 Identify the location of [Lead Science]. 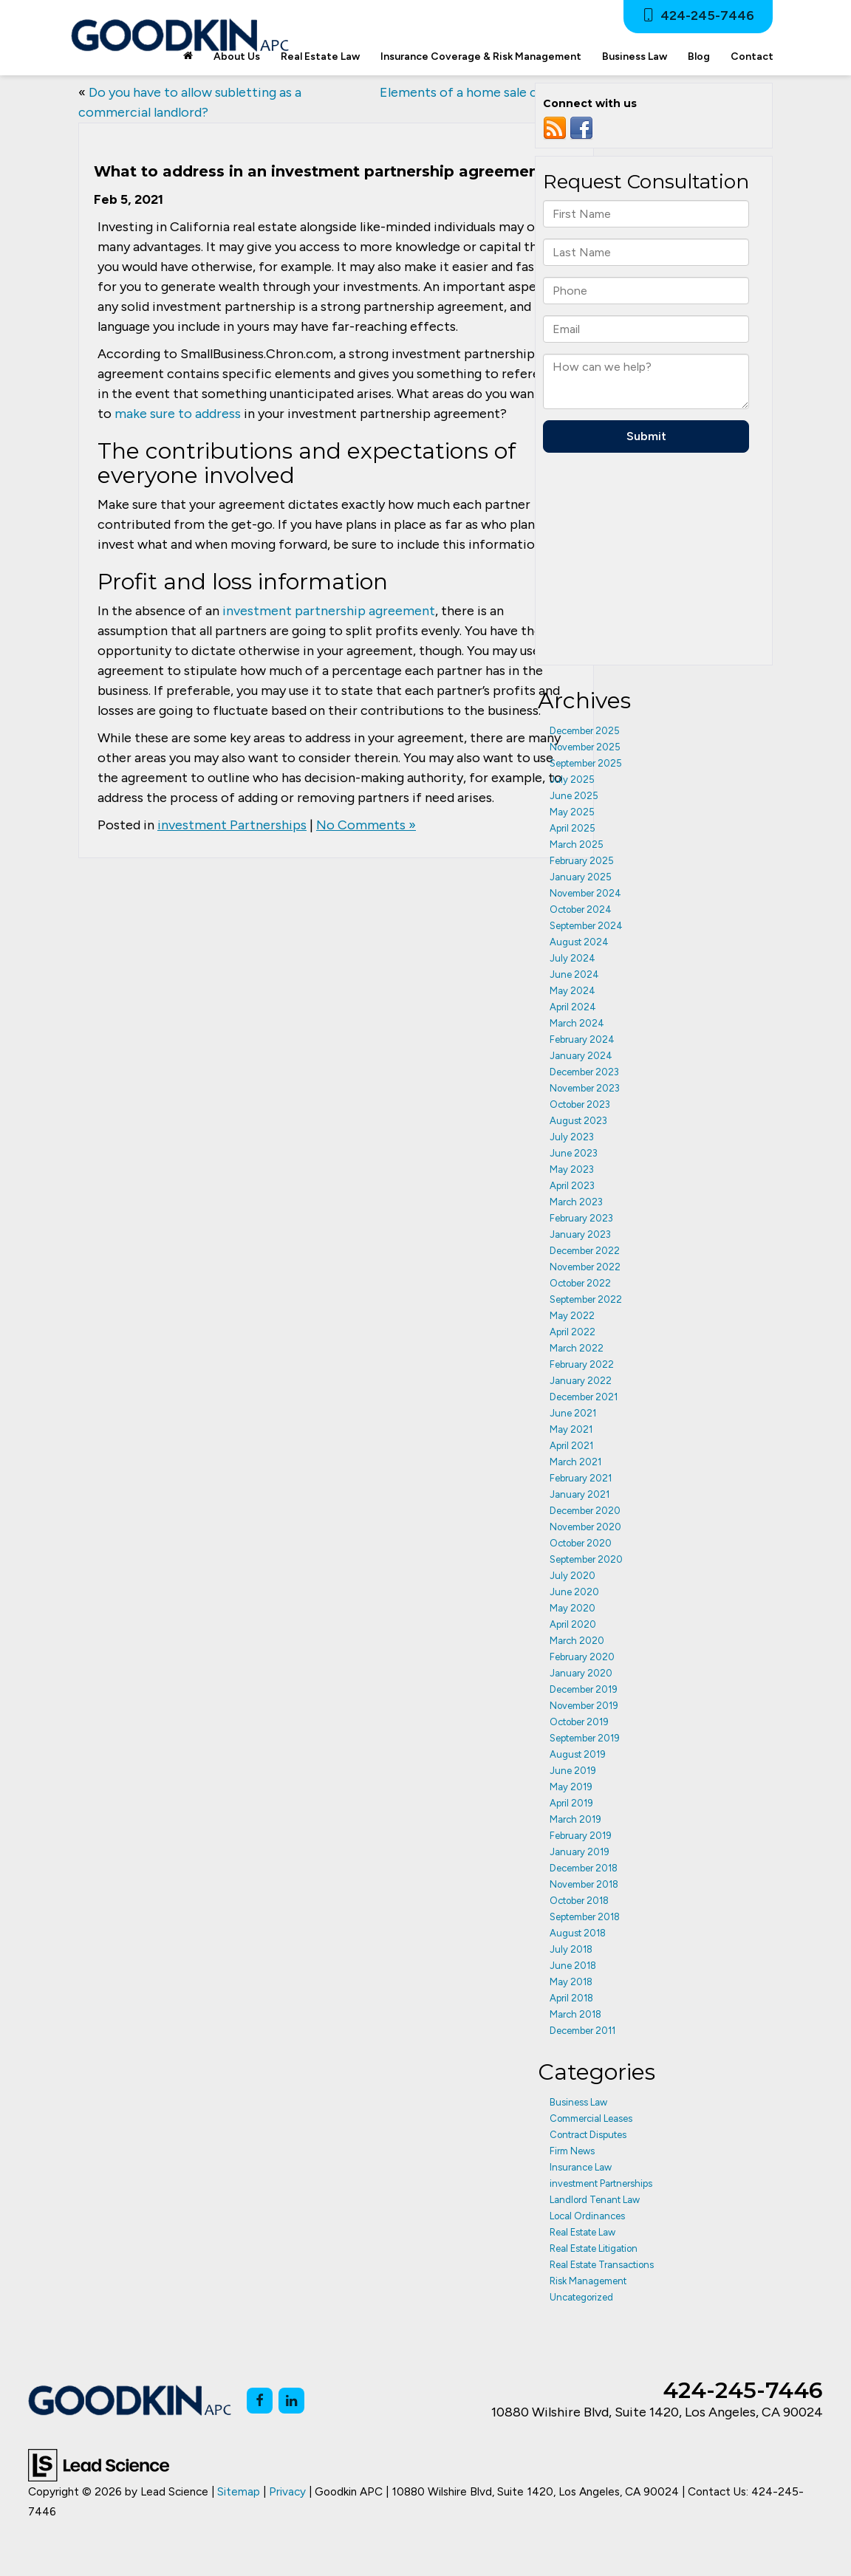
(98, 2464).